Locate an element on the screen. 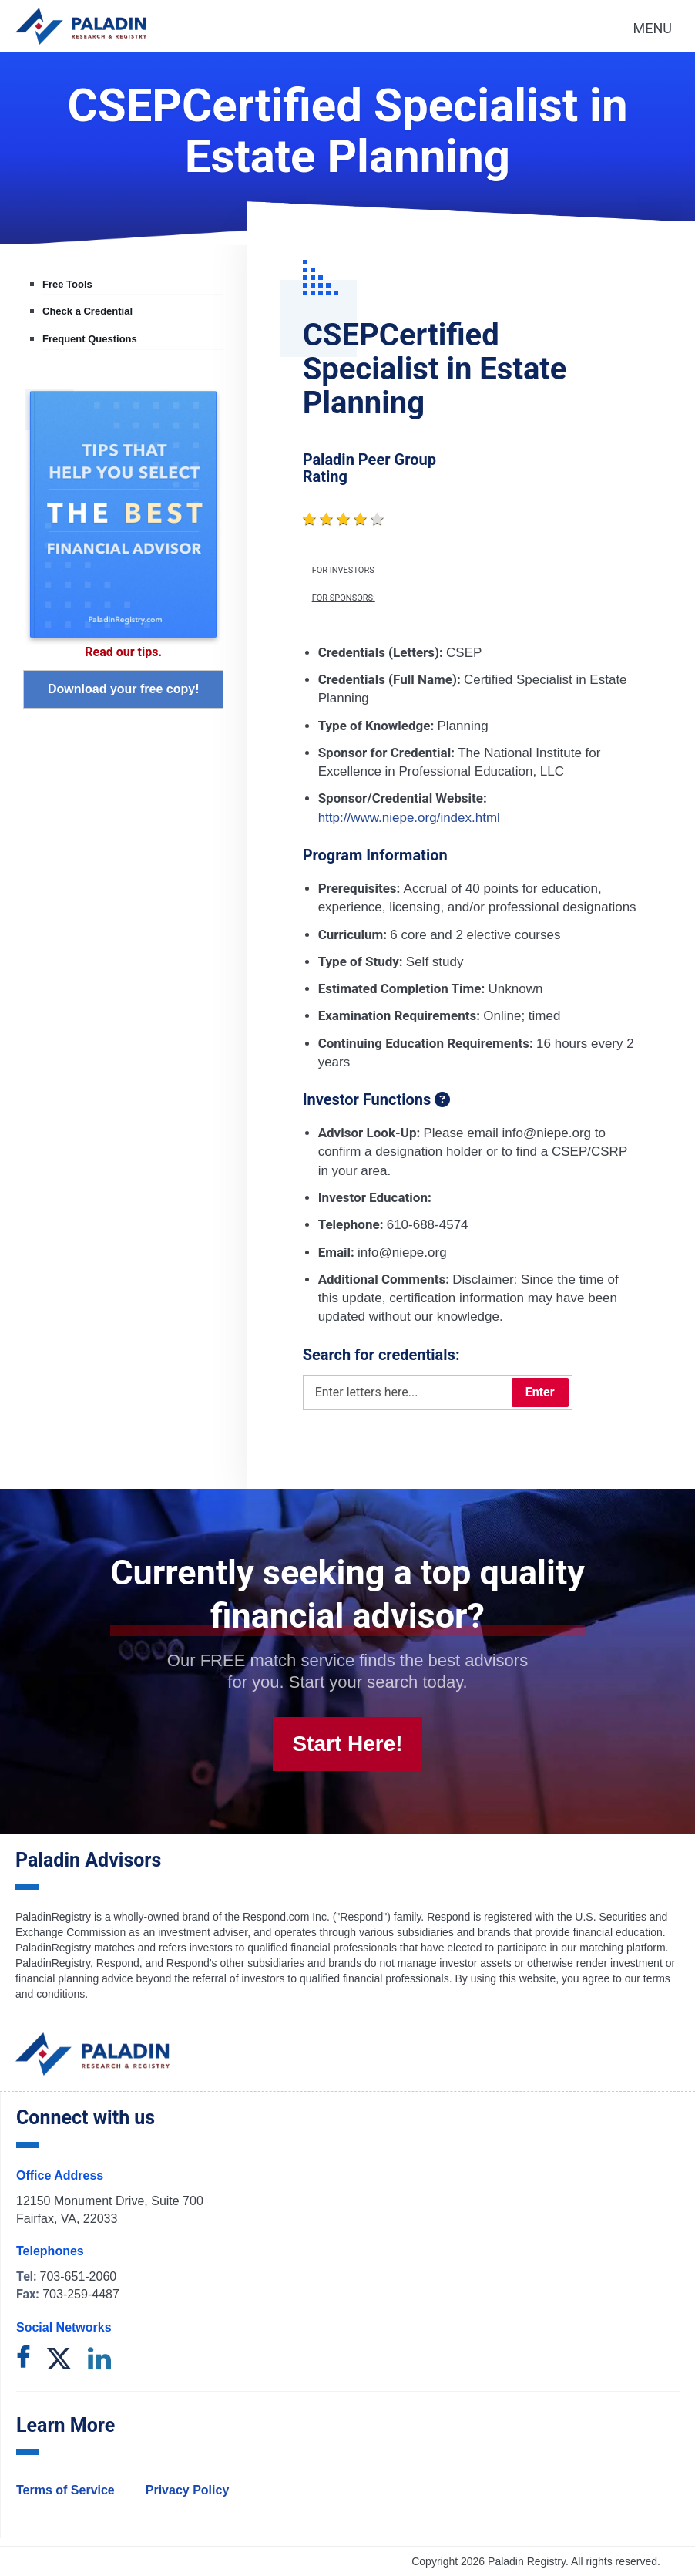 The image size is (695, 2576). http://www.niepe.org/index.html is located at coordinates (409, 817).